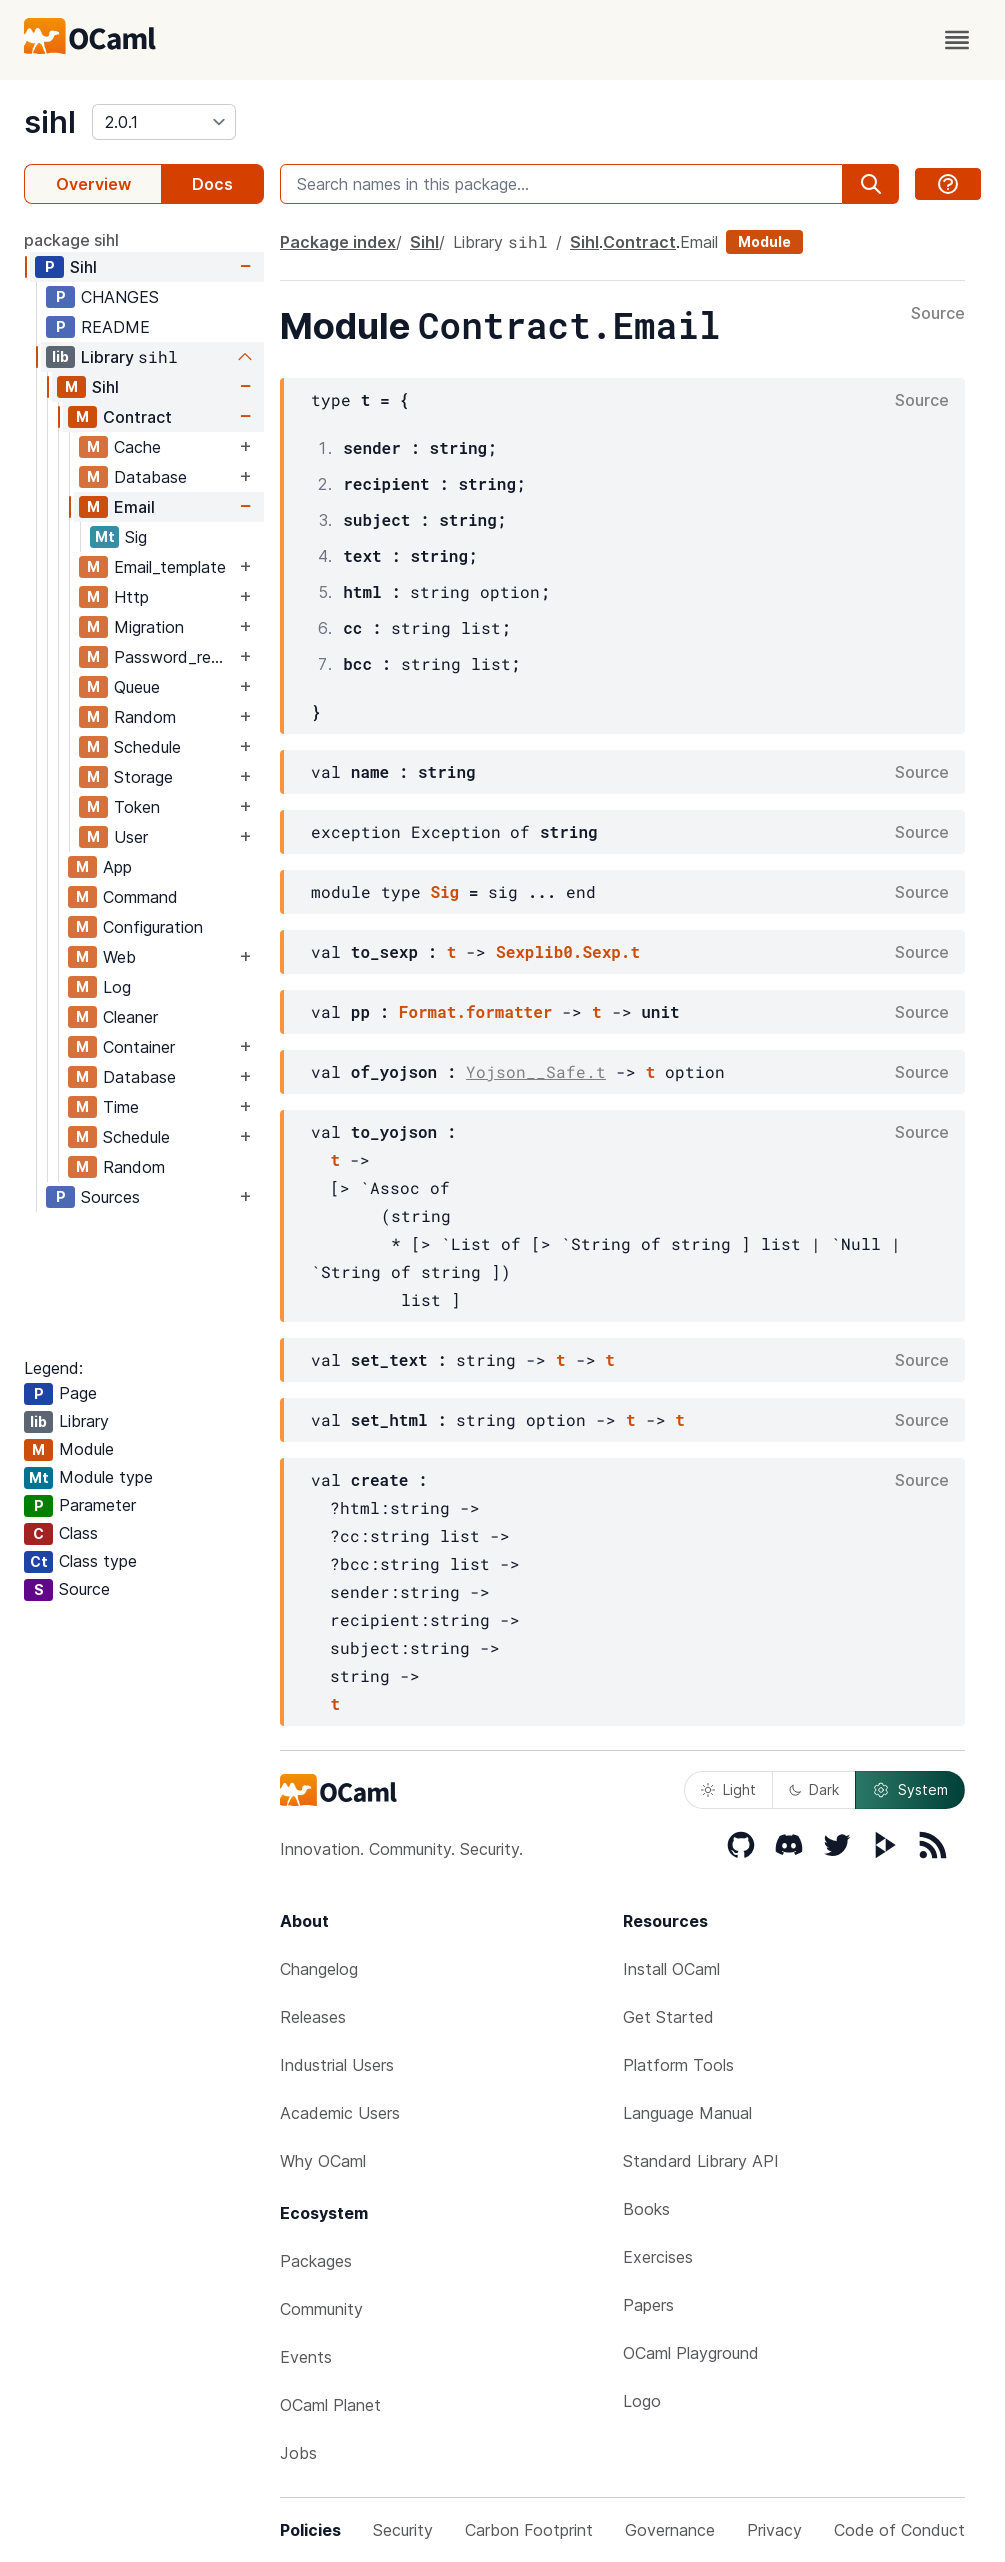  I want to click on OCaml Planet, so click(330, 2405).